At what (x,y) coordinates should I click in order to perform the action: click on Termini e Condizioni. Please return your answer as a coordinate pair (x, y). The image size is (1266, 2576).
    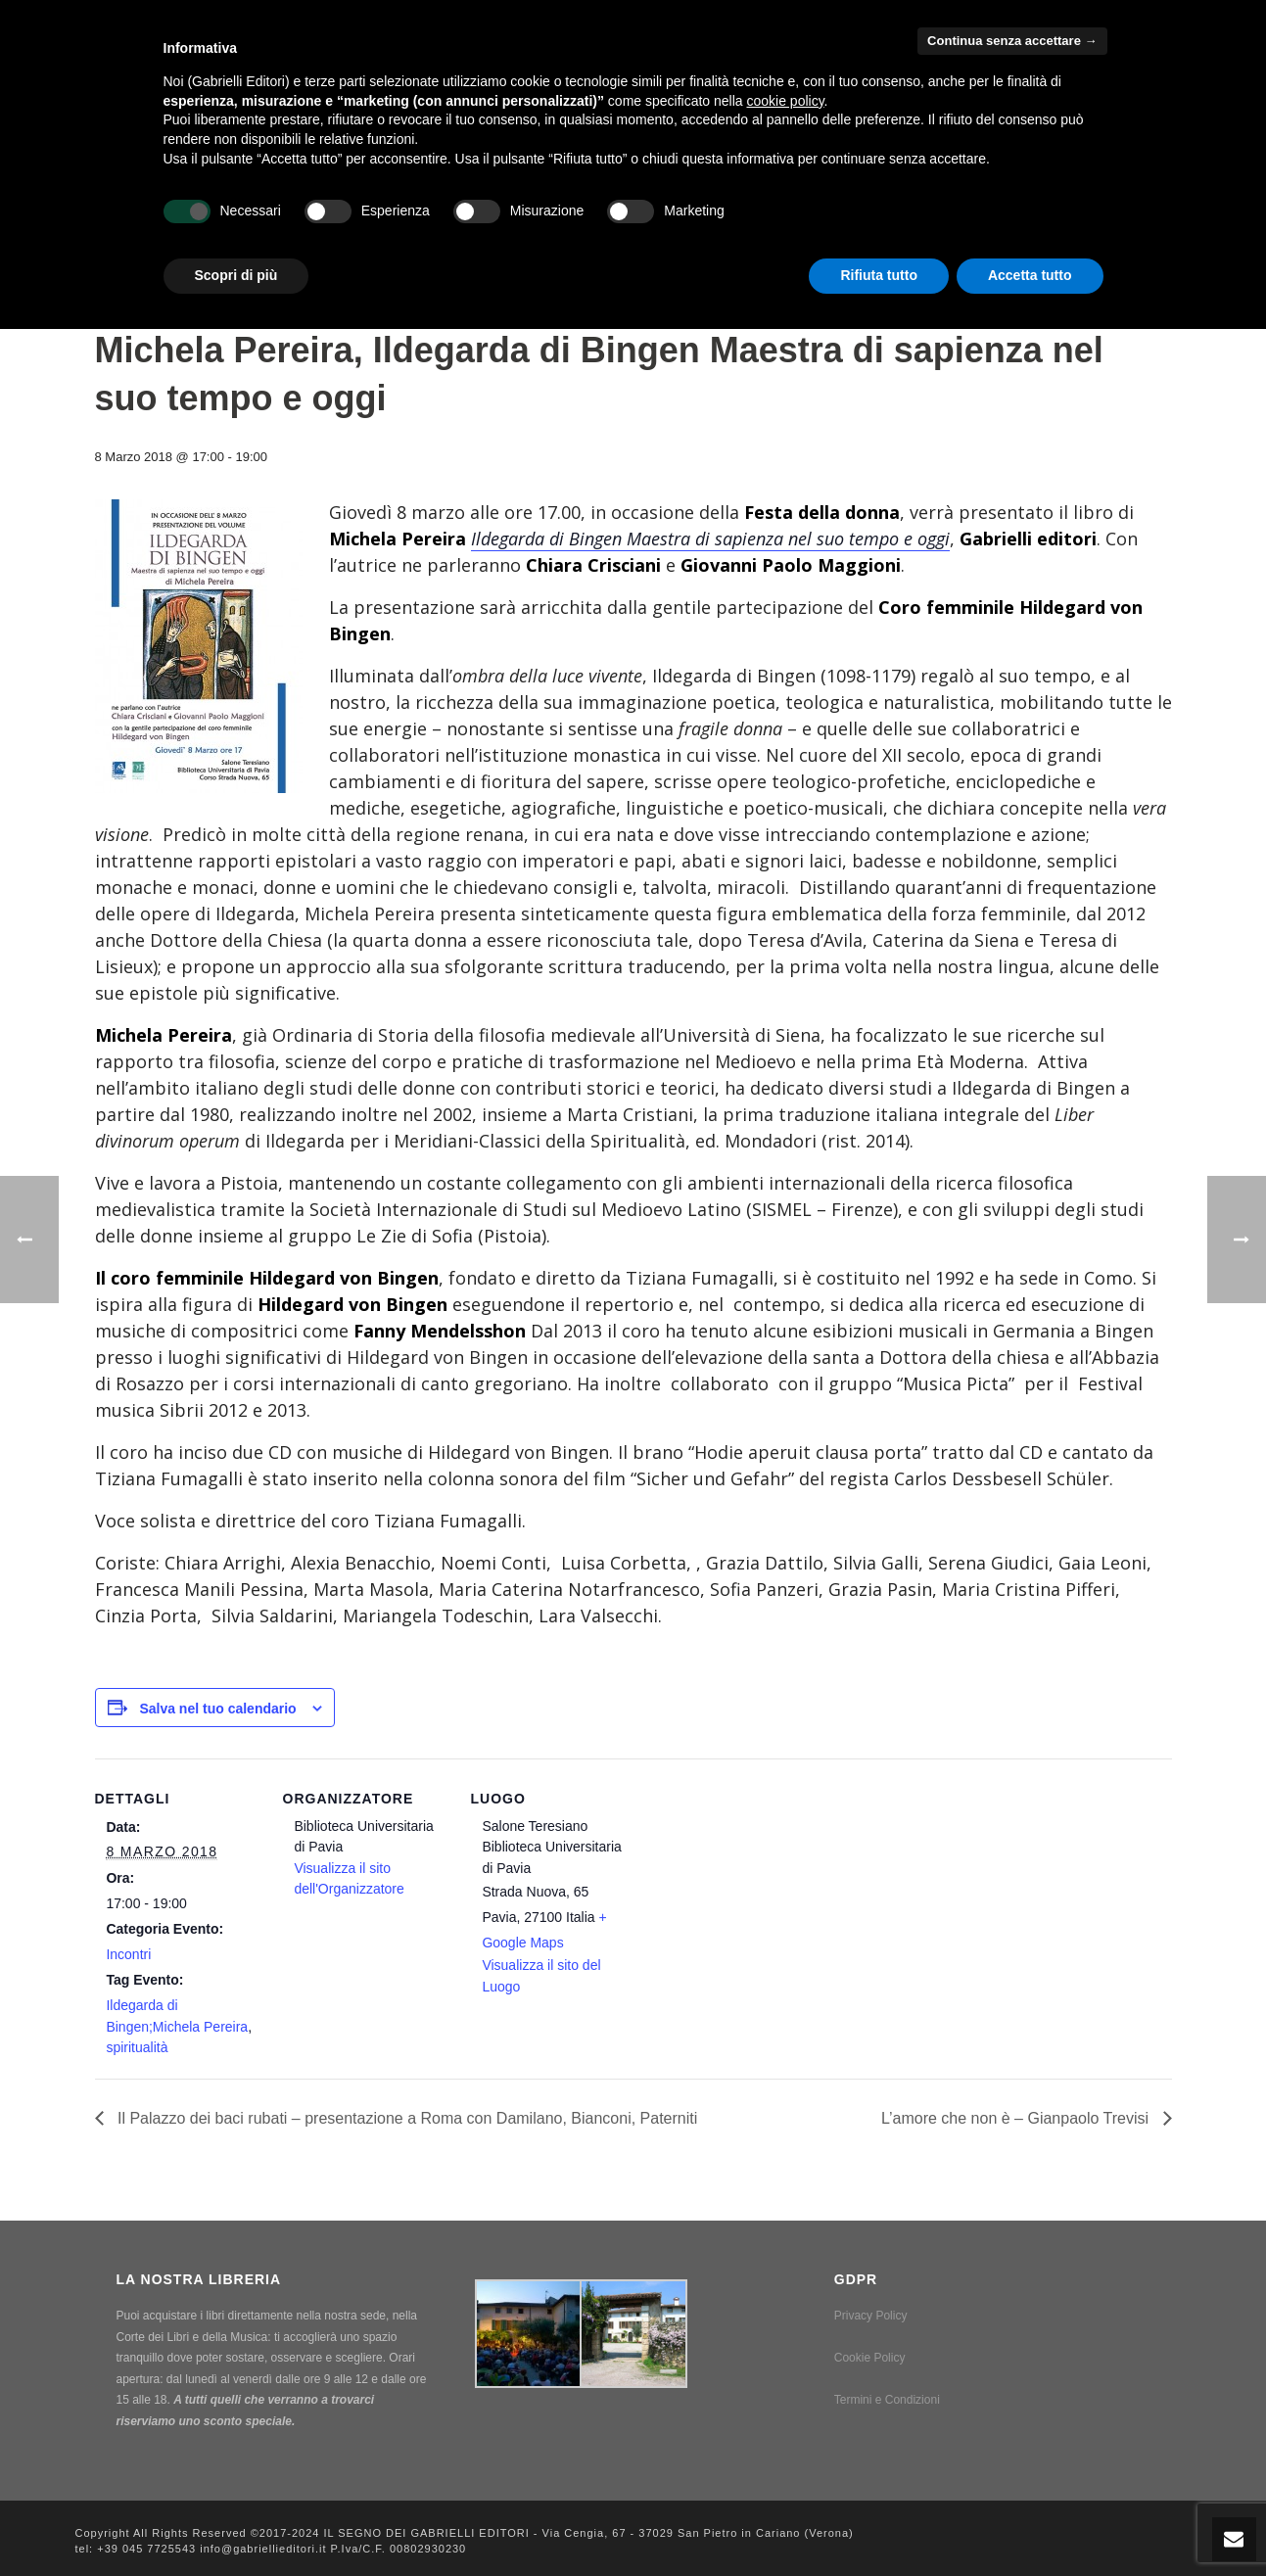
    Looking at the image, I should click on (887, 2400).